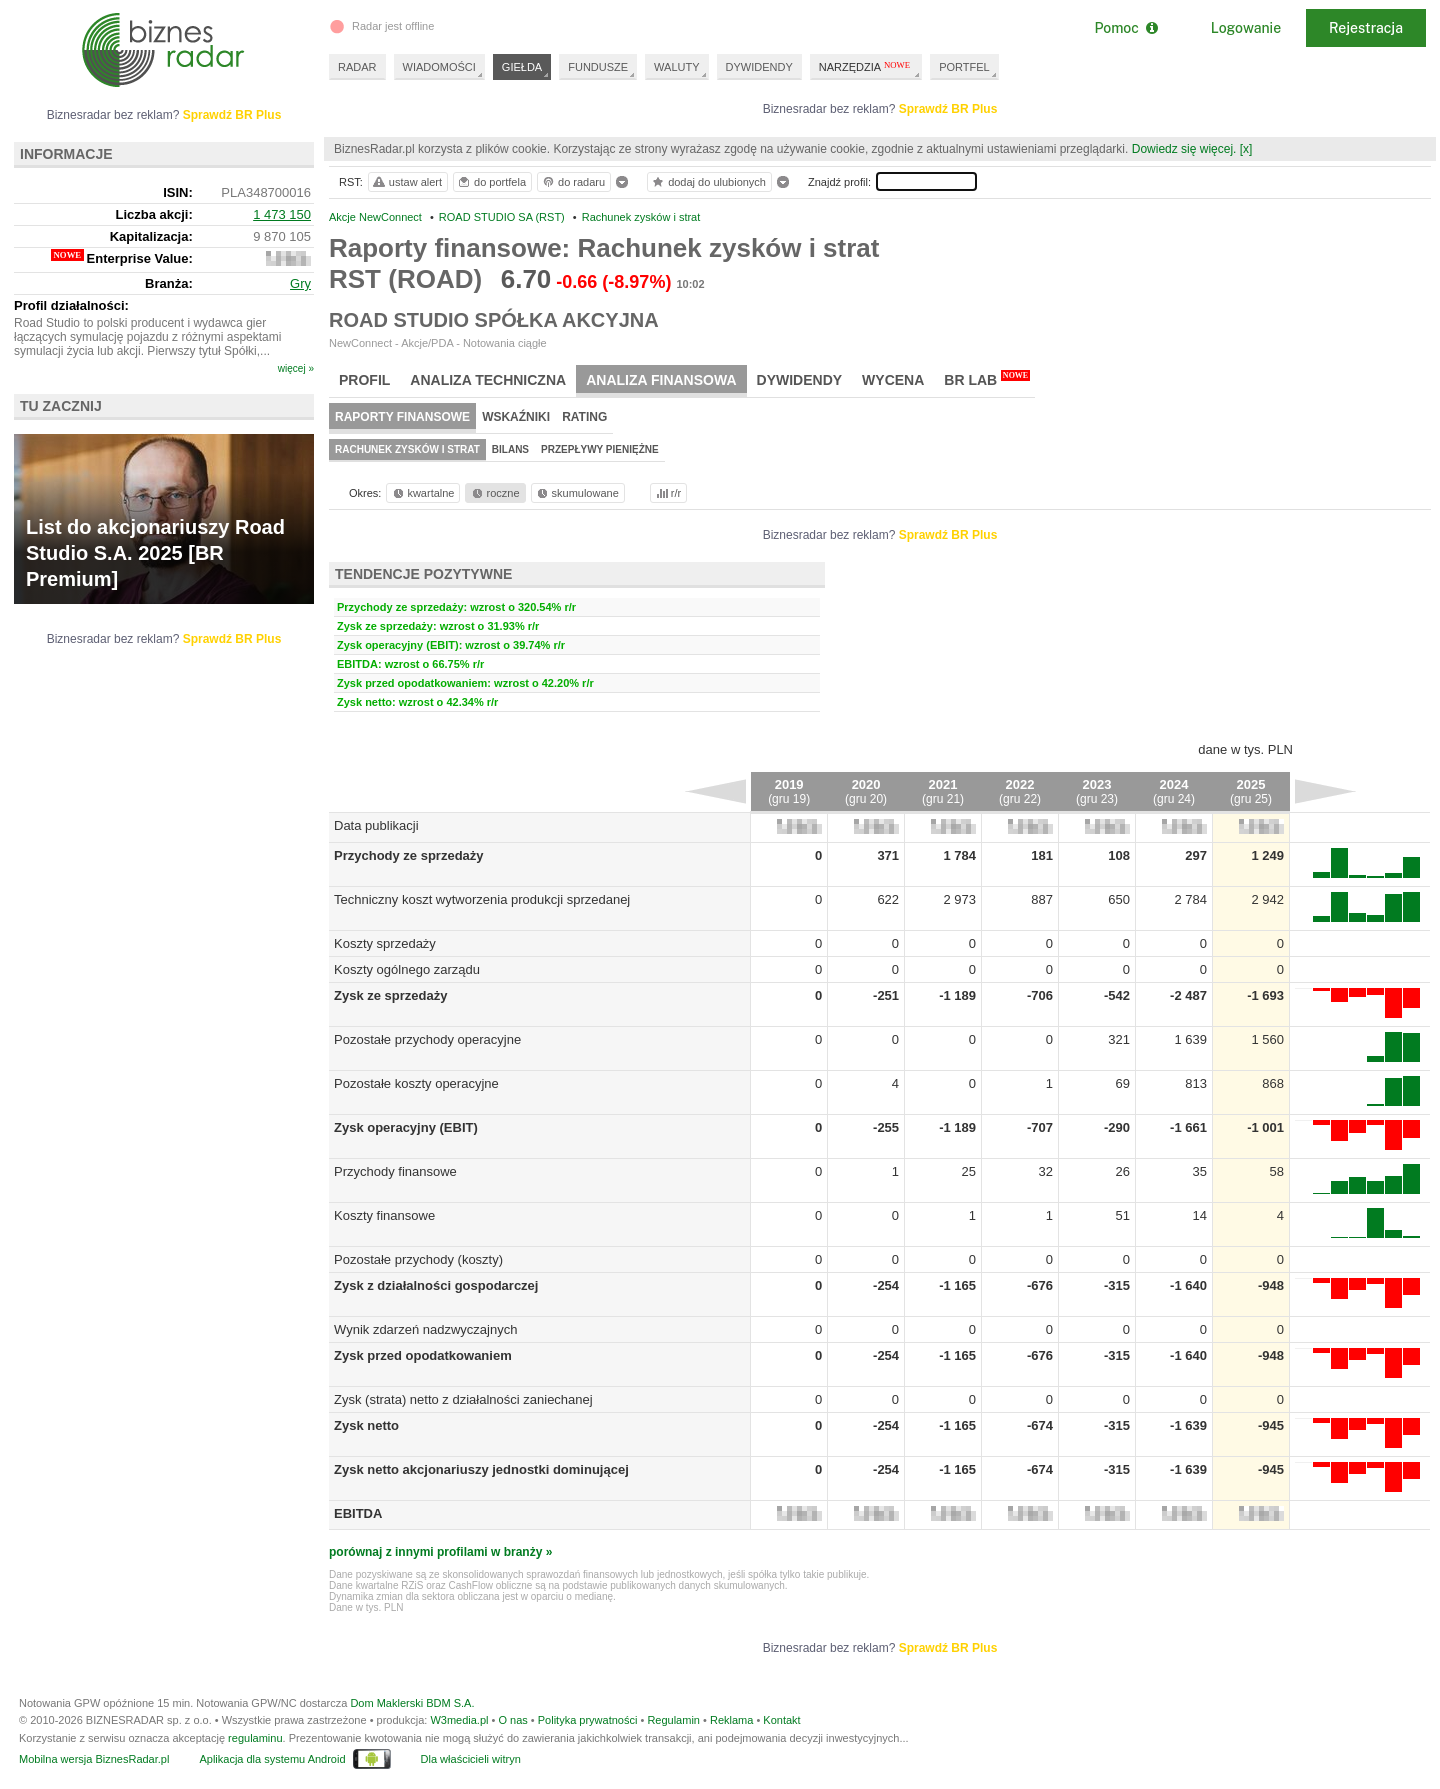 The width and height of the screenshot is (1440, 1789). Describe the element at coordinates (964, 67) in the screenshot. I see `PORTFEL` at that location.